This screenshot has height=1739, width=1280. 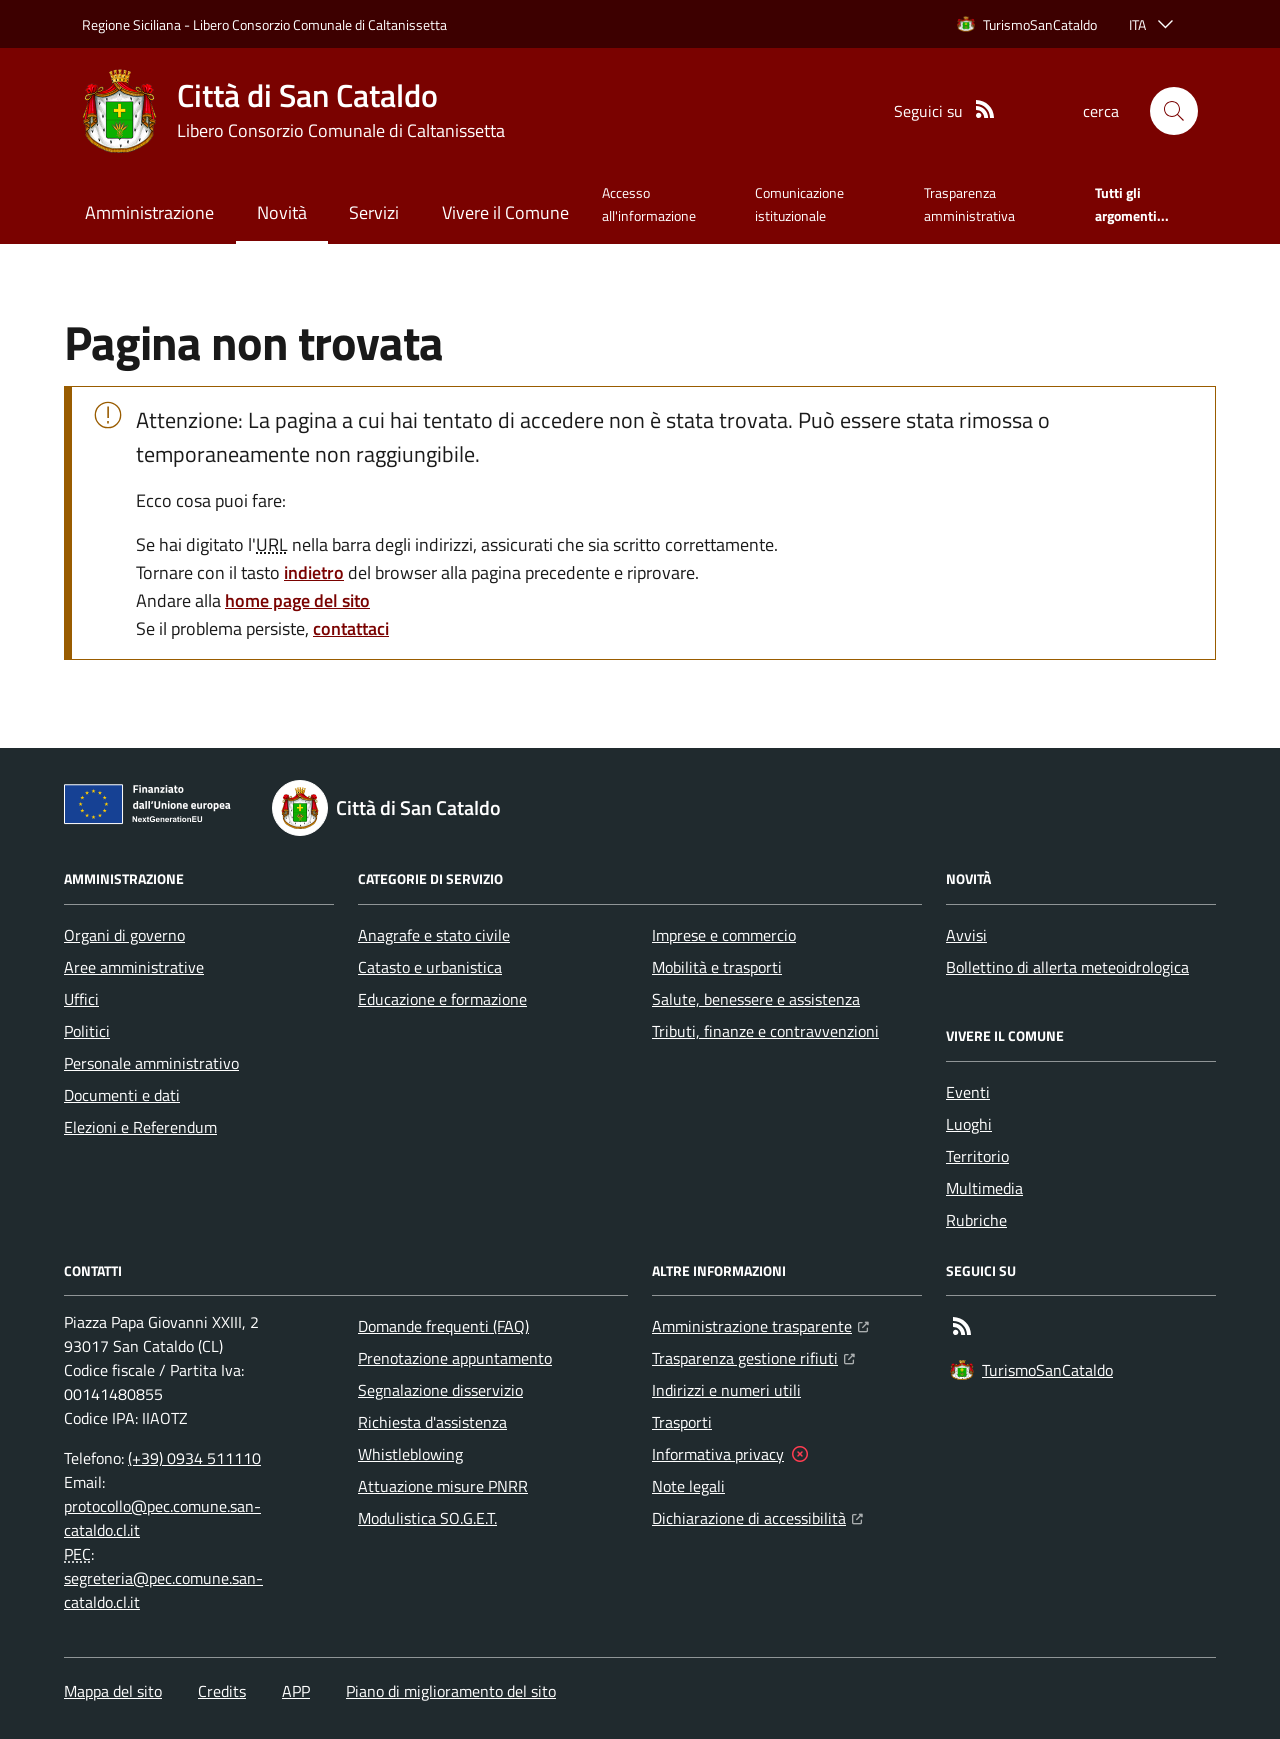 What do you see at coordinates (430, 967) in the screenshot?
I see `Catasto e urbanistica` at bounding box center [430, 967].